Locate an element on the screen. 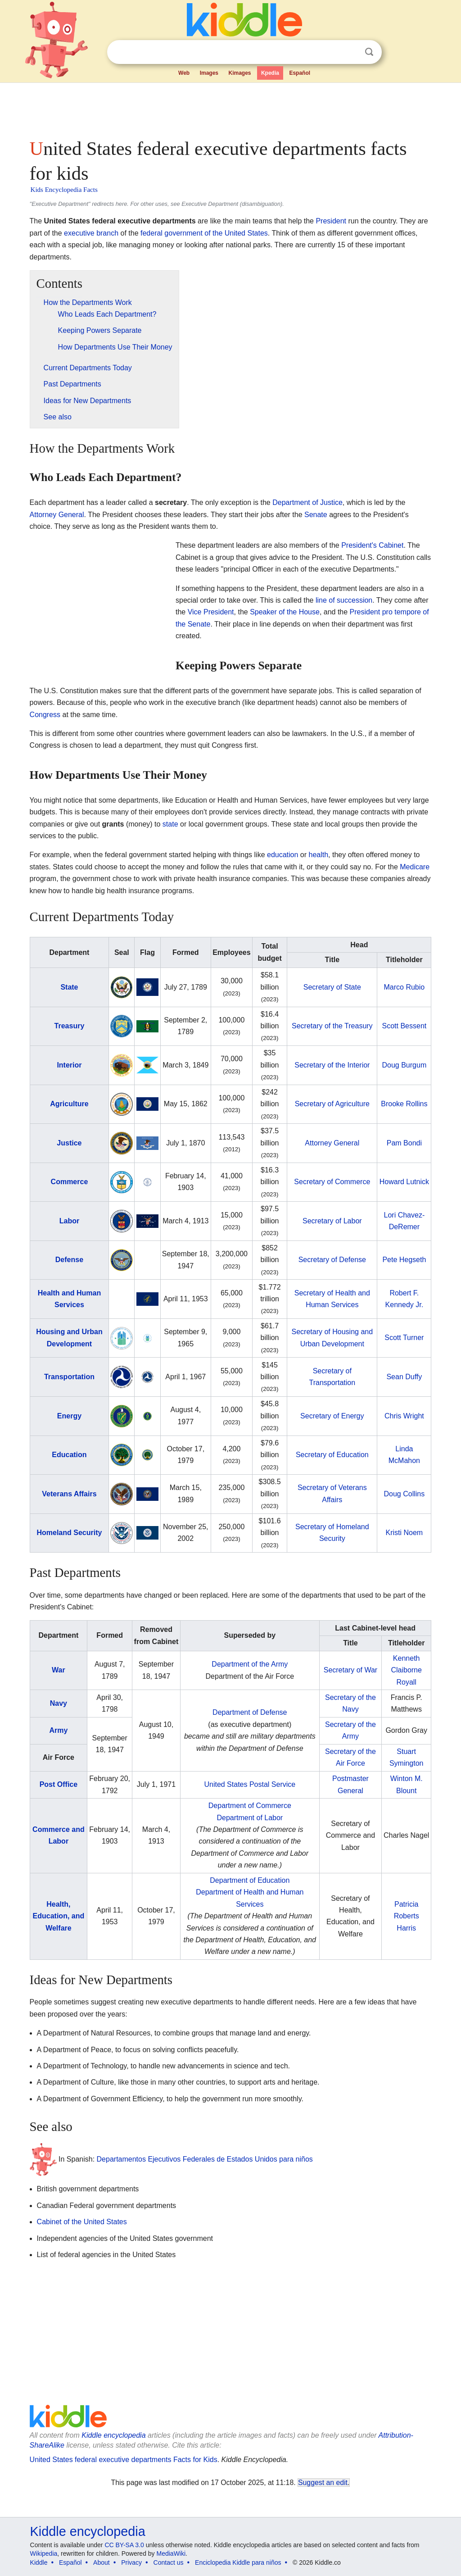 This screenshot has height=2576, width=461. Cabinet of the United States is located at coordinates (82, 2222).